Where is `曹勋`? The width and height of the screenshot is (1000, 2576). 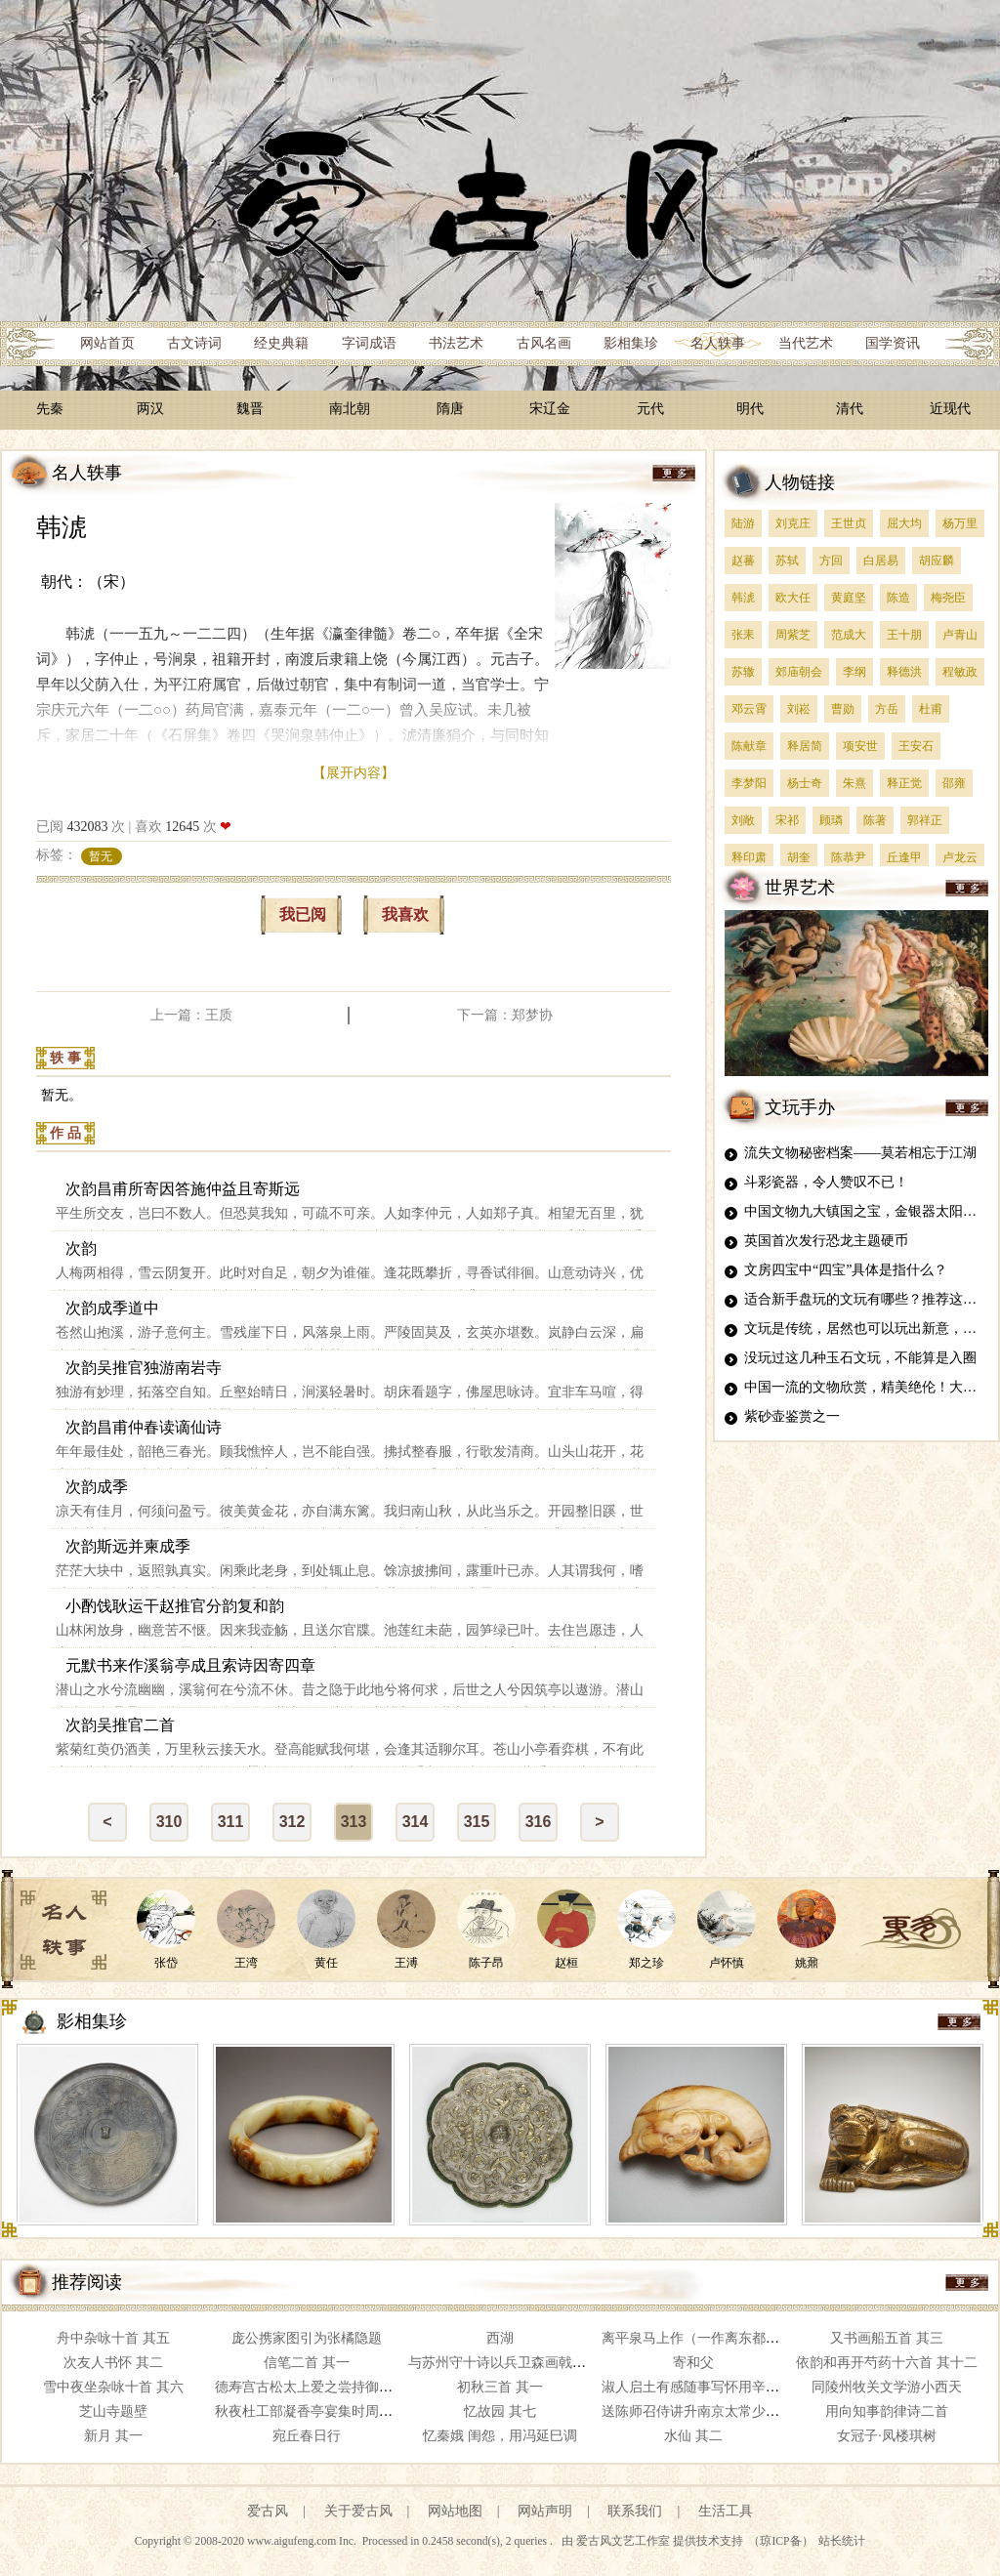
曹勋 is located at coordinates (842, 709).